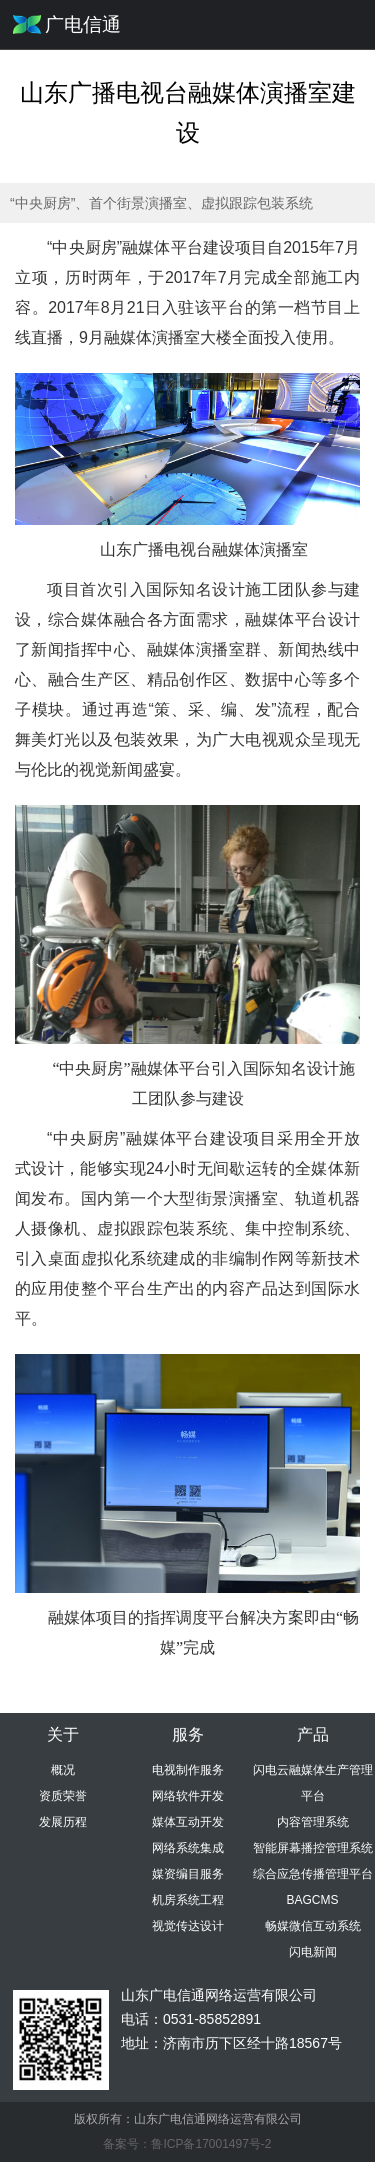 This screenshot has height=2162, width=375. What do you see at coordinates (188, 1796) in the screenshot?
I see `网络软件开发` at bounding box center [188, 1796].